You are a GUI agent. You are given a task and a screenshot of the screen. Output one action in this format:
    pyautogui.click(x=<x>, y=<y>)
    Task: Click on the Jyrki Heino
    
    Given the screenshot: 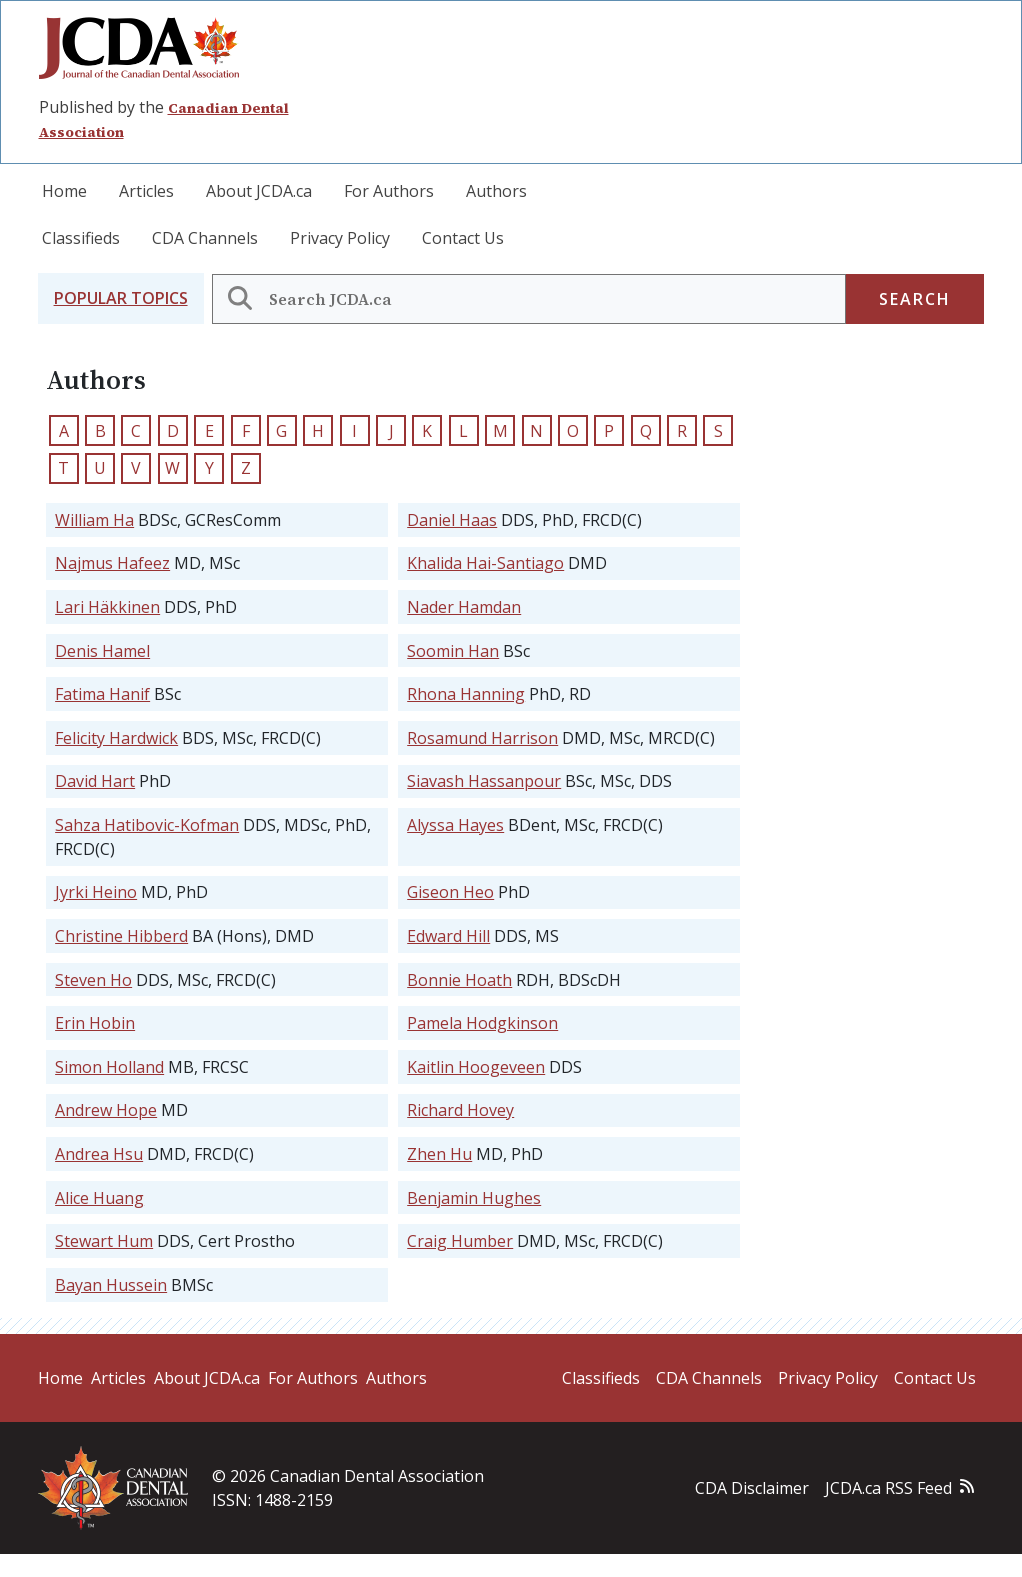 What is the action you would take?
    pyautogui.click(x=96, y=892)
    